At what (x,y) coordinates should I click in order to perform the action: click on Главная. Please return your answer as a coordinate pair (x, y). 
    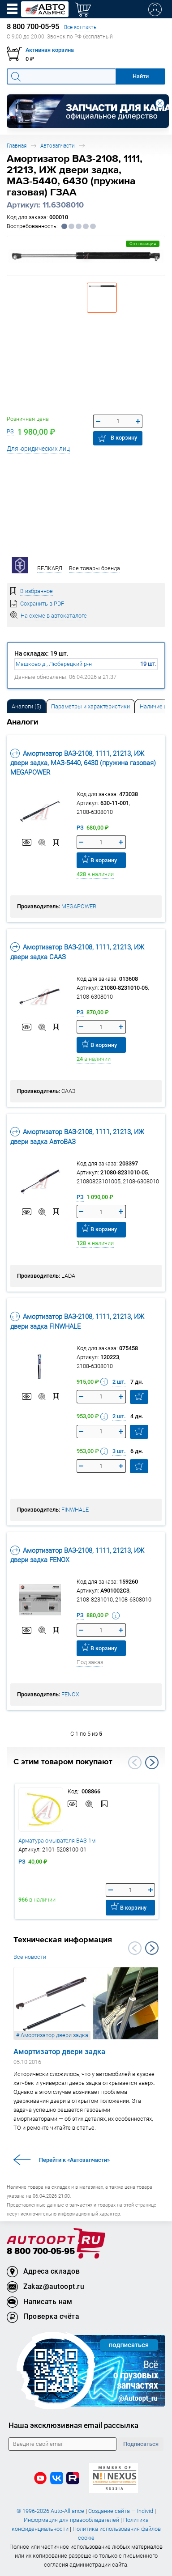
    Looking at the image, I should click on (16, 145).